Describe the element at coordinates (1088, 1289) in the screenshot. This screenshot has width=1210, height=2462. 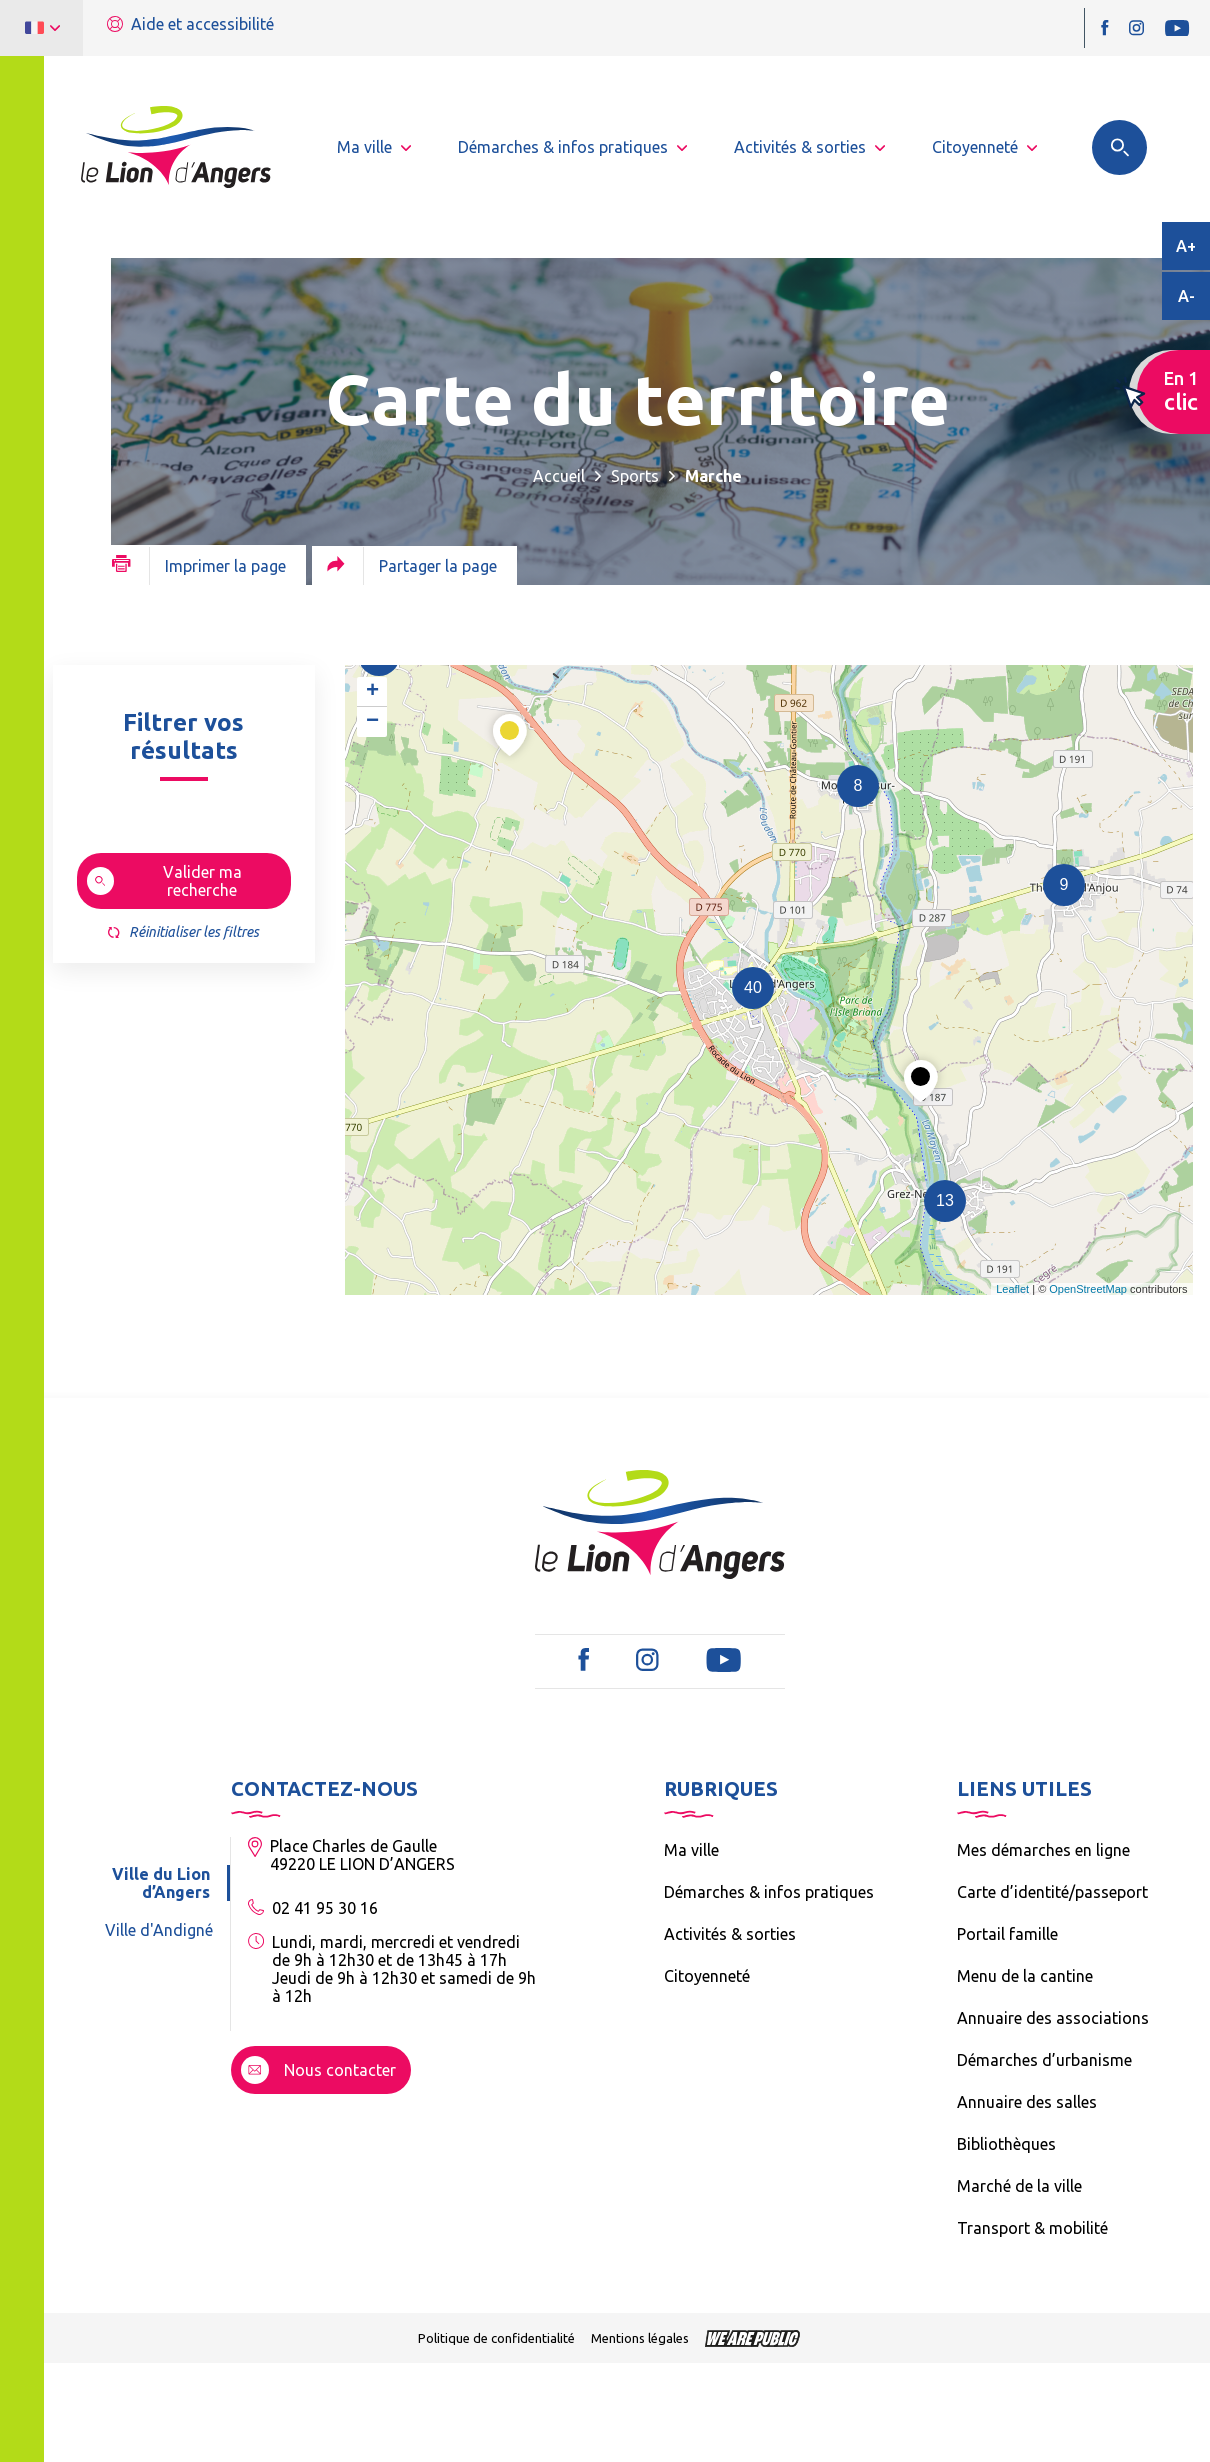
I see `OpenStreetMap` at that location.